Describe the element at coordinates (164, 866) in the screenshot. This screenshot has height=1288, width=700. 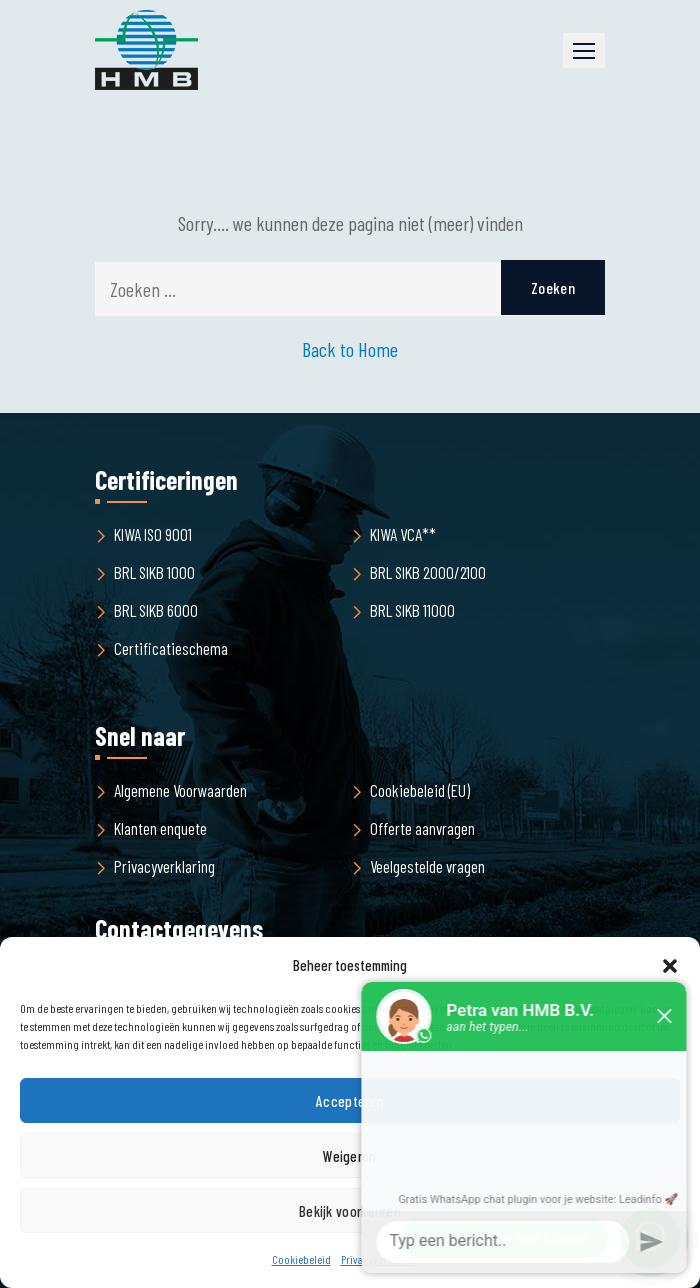
I see `Privacyverklaring` at that location.